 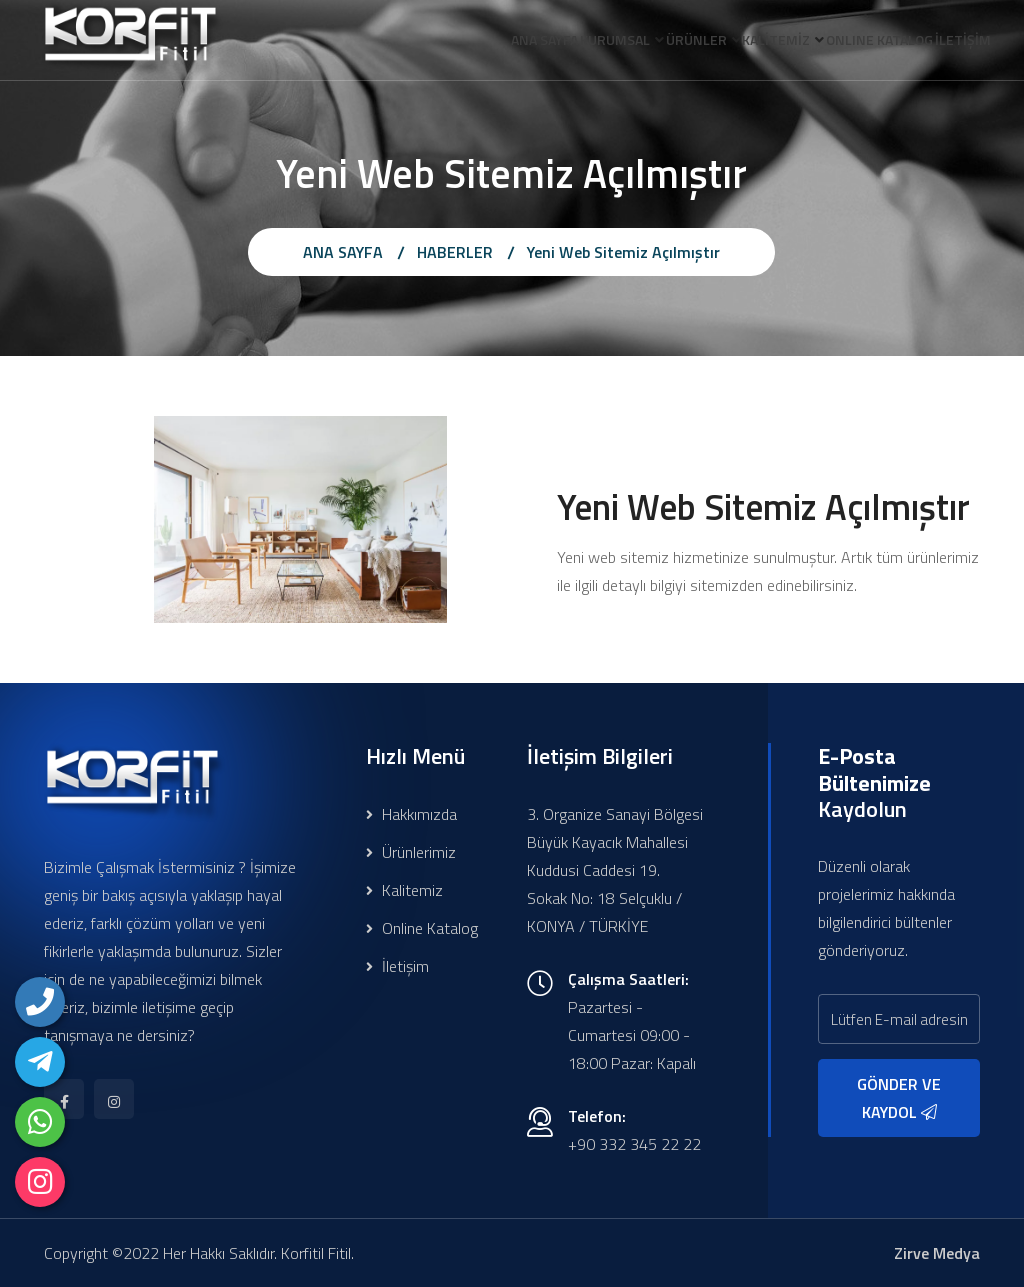 What do you see at coordinates (858, 43) in the screenshot?
I see `ONLINE KATALOG` at bounding box center [858, 43].